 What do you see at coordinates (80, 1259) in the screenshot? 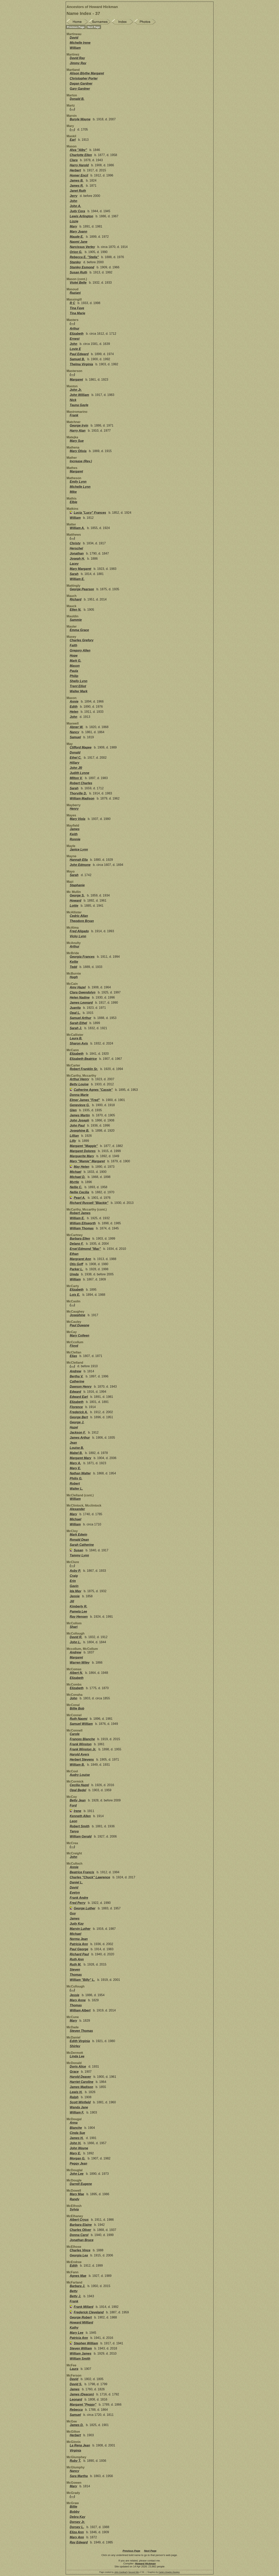
I see `Margraret Ann` at bounding box center [80, 1259].